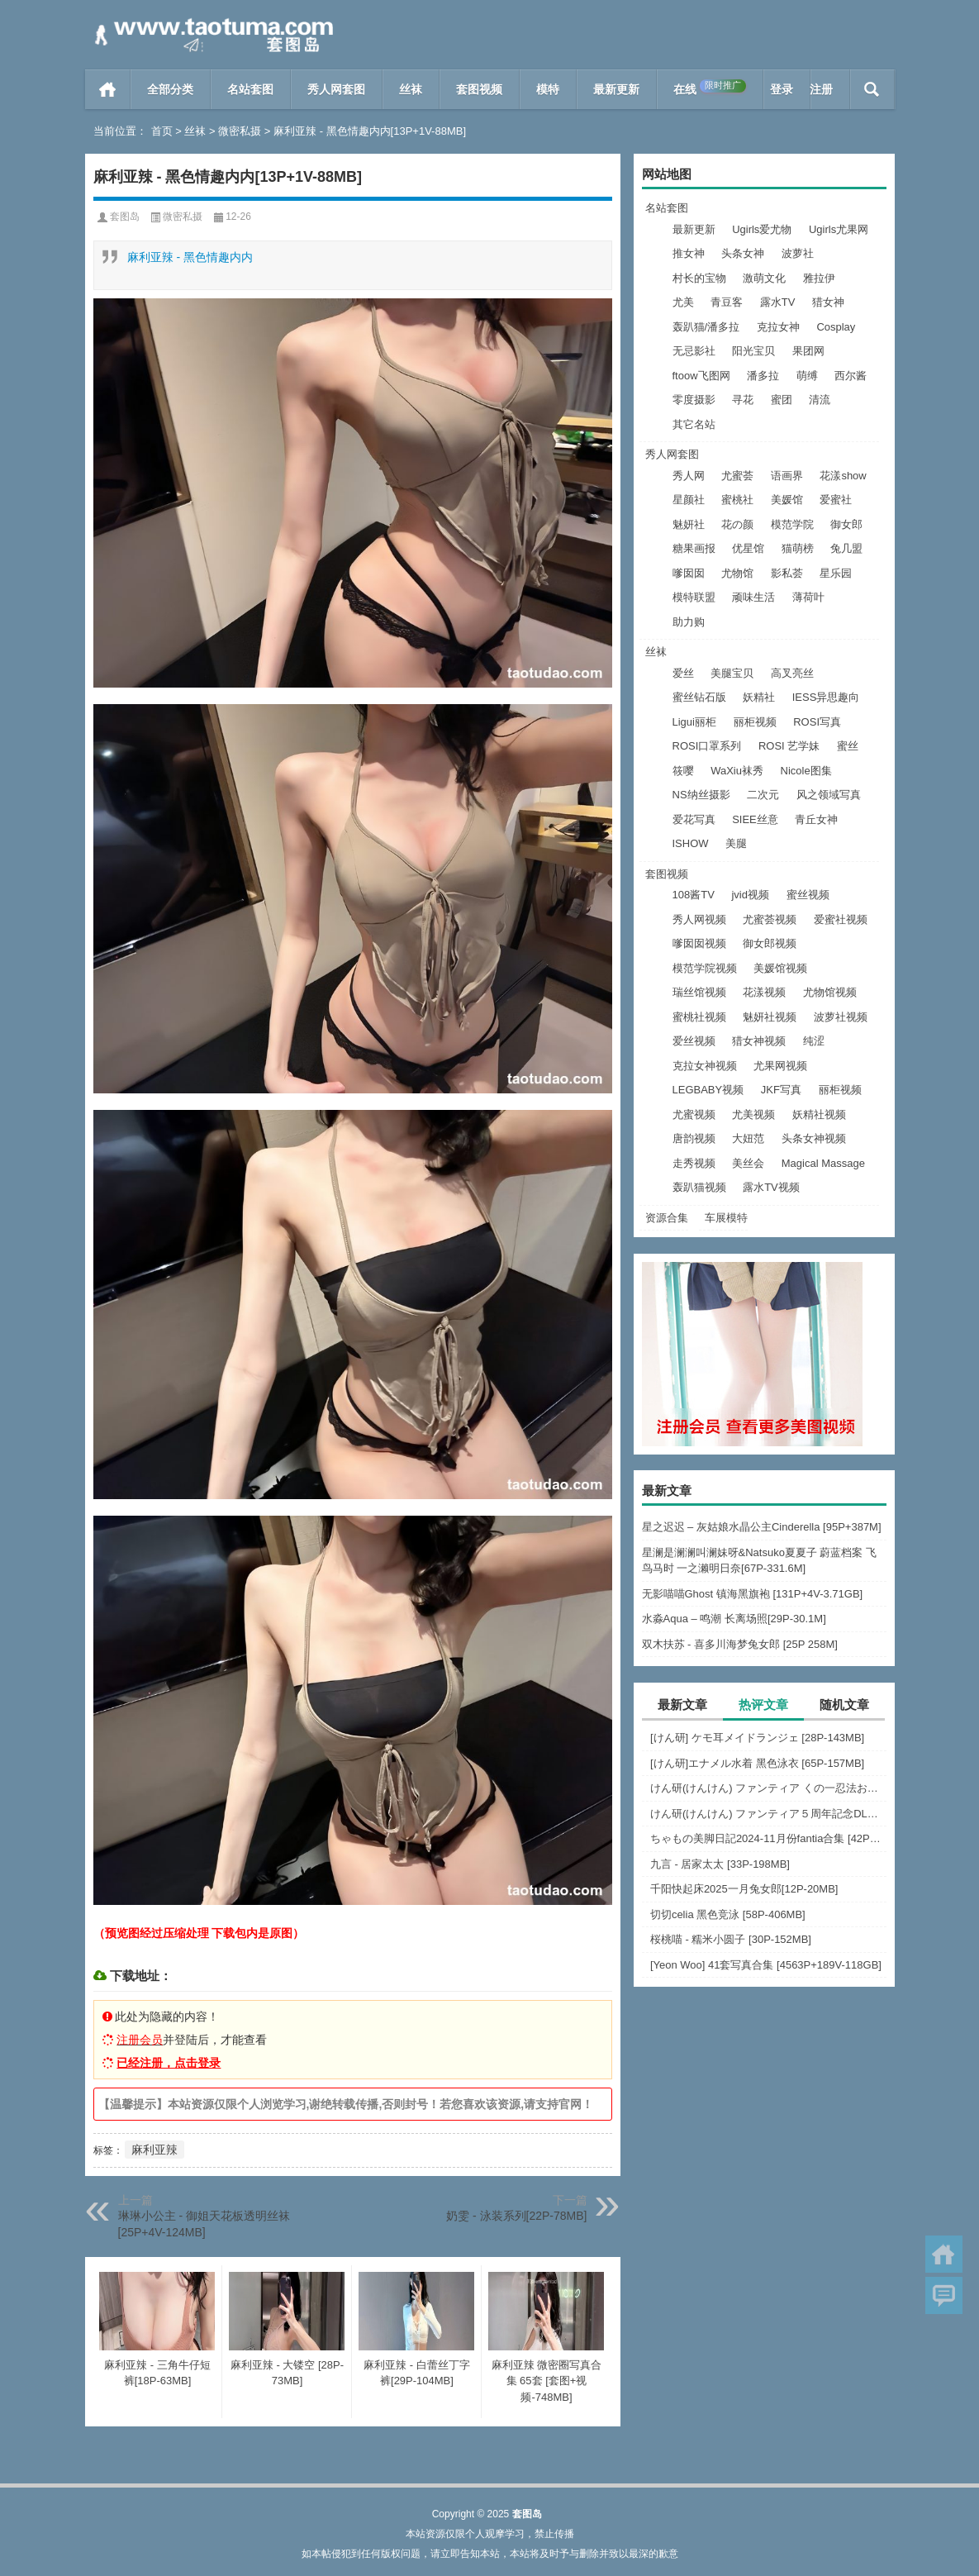 This screenshot has height=2576, width=979. What do you see at coordinates (108, 89) in the screenshot?
I see `首页` at bounding box center [108, 89].